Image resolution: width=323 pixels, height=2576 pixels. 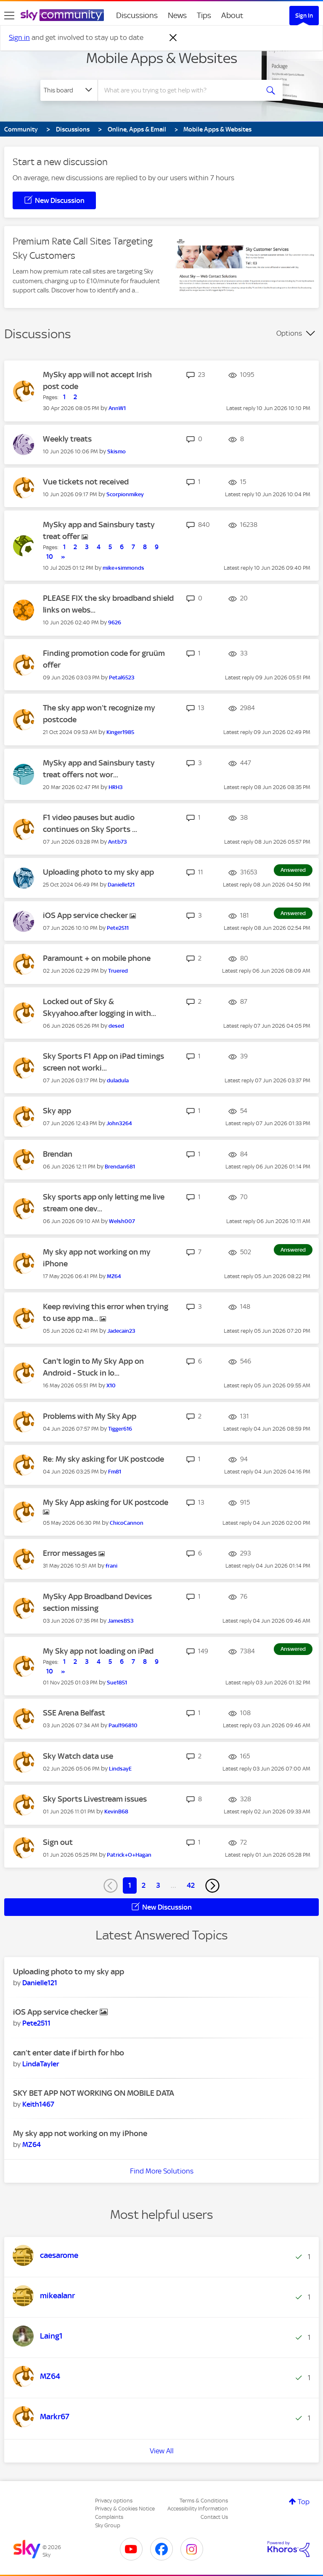 I want to click on [View Profile of Patrick+O+Hagan], so click(x=129, y=1855).